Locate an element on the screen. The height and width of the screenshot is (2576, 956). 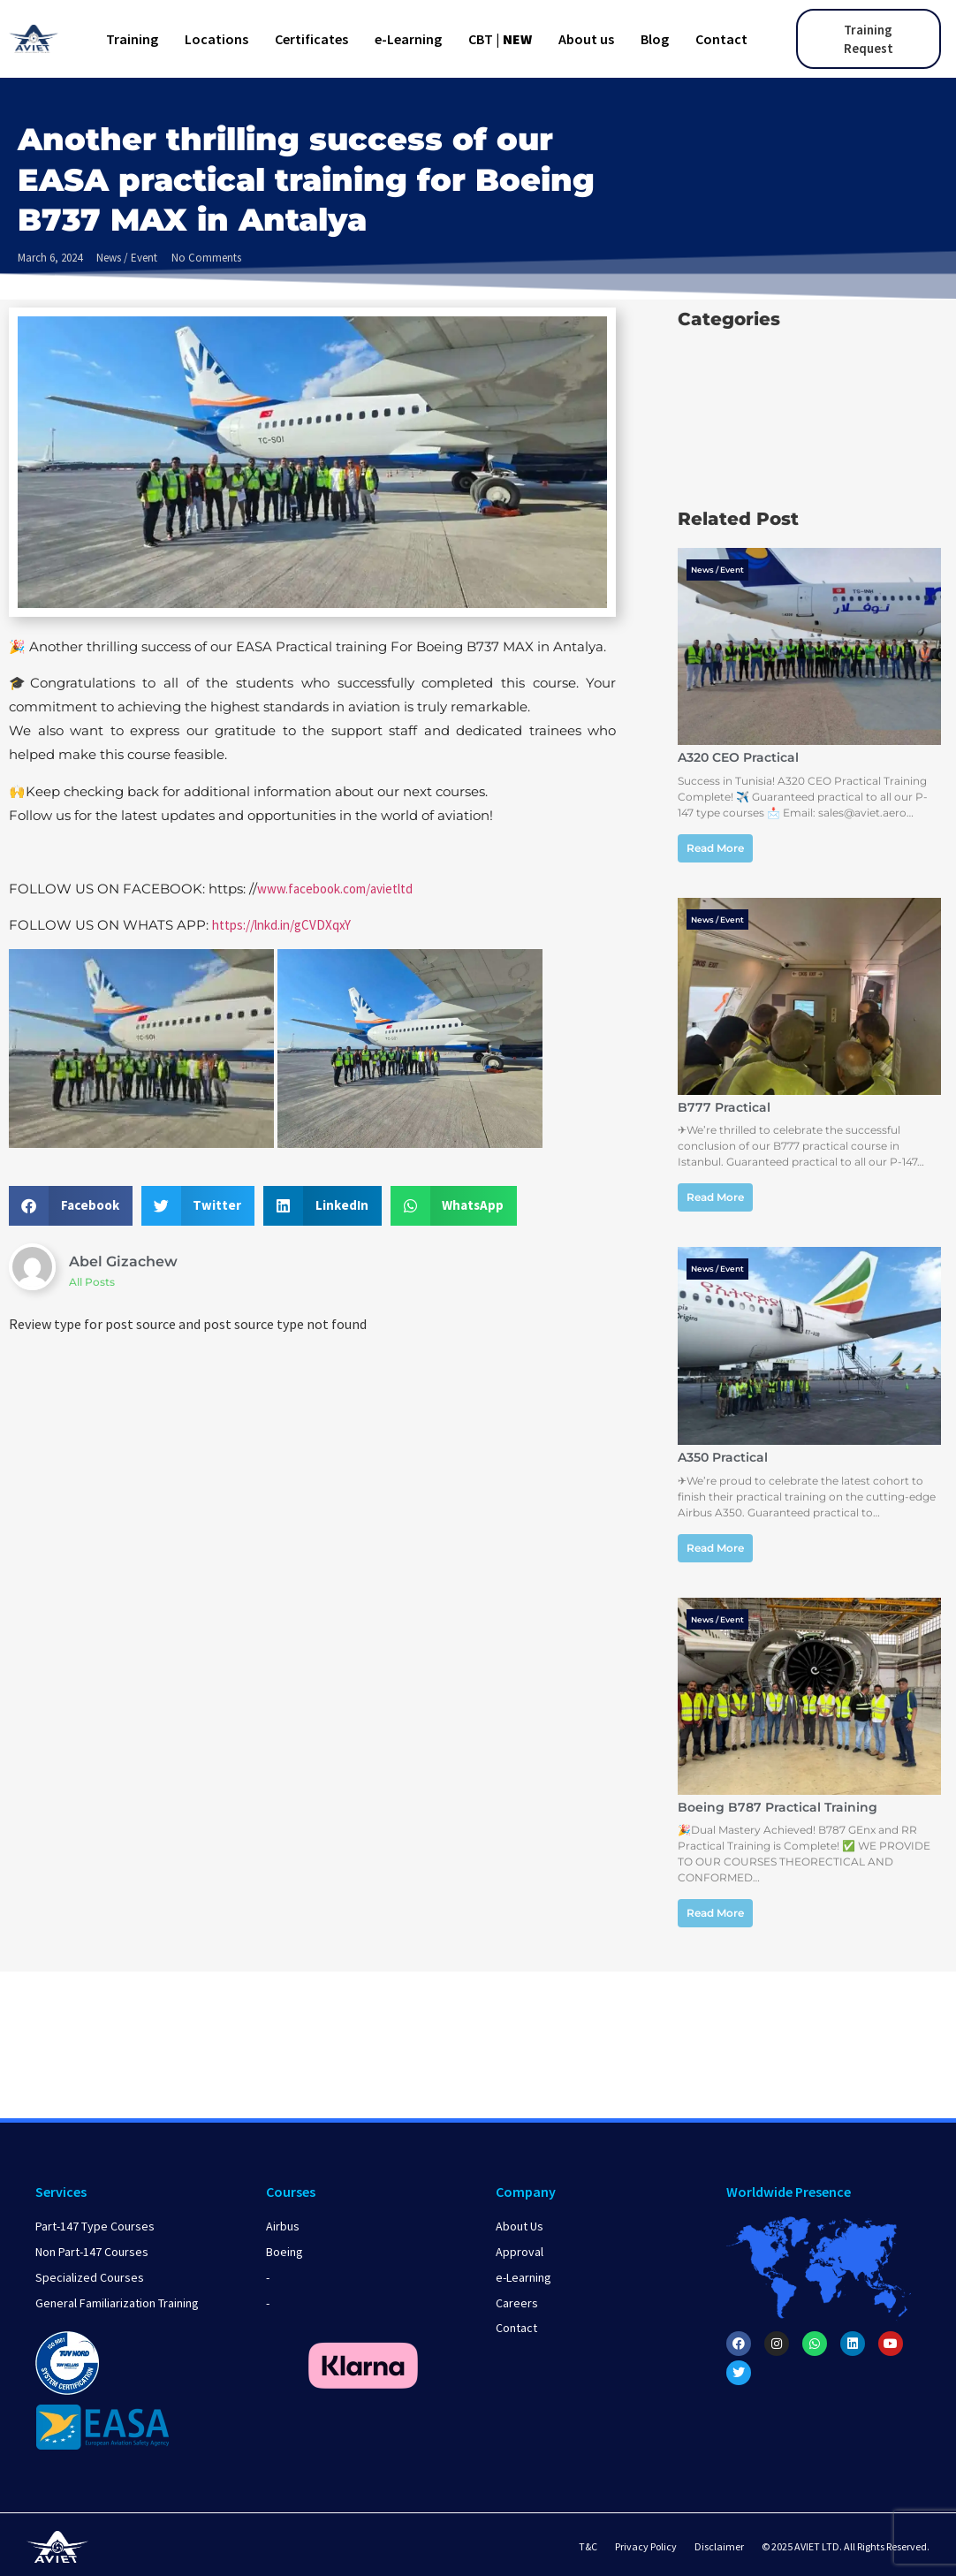
Blog is located at coordinates (655, 39).